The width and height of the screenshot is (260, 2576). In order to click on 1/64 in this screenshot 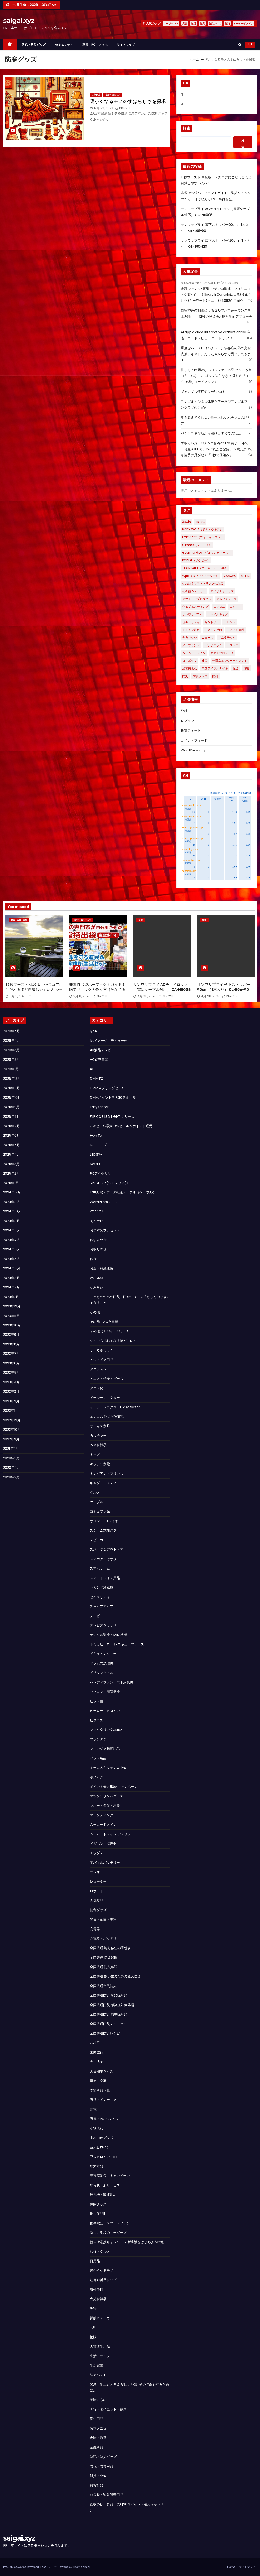, I will do `click(93, 1031)`.